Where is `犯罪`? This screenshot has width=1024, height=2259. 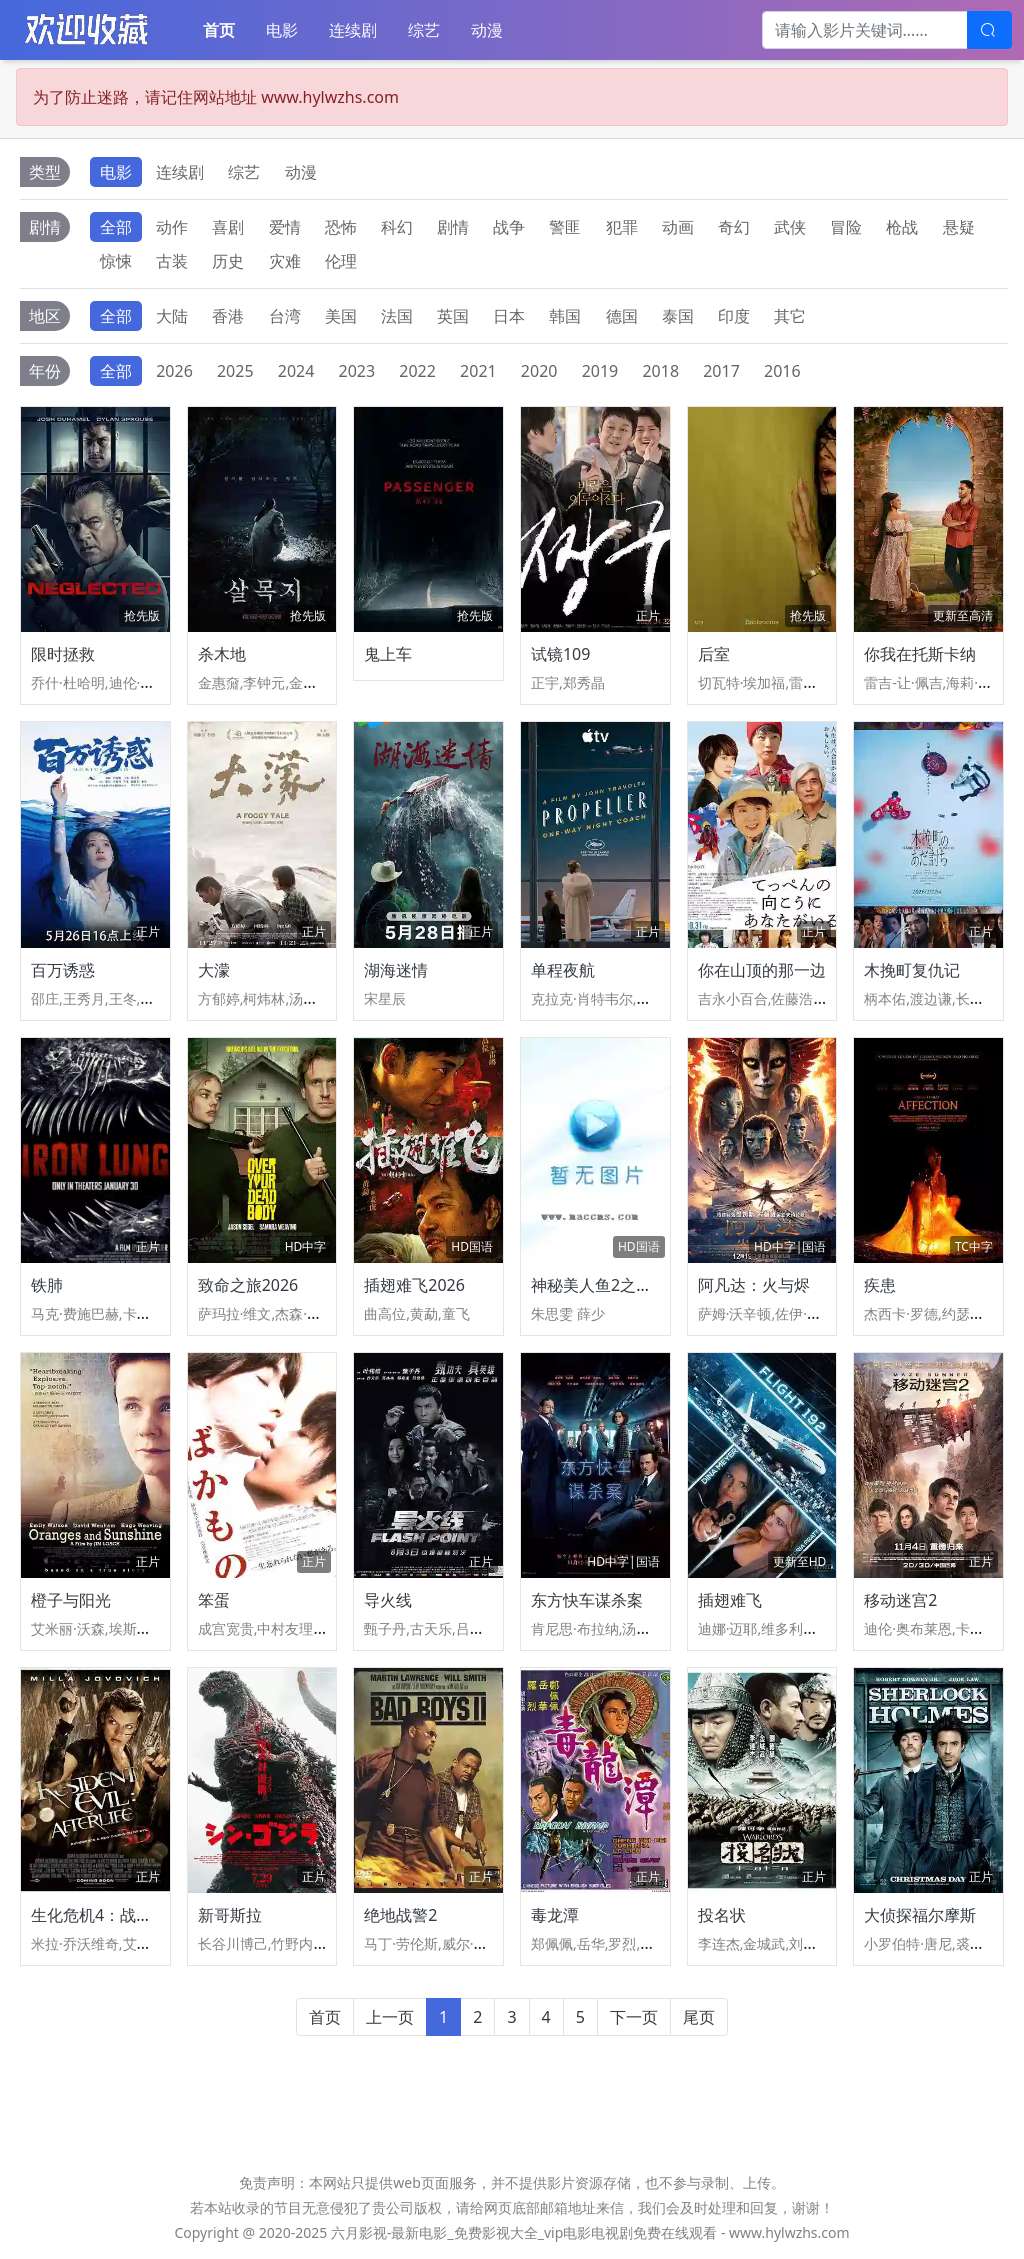
犯罪 is located at coordinates (622, 227).